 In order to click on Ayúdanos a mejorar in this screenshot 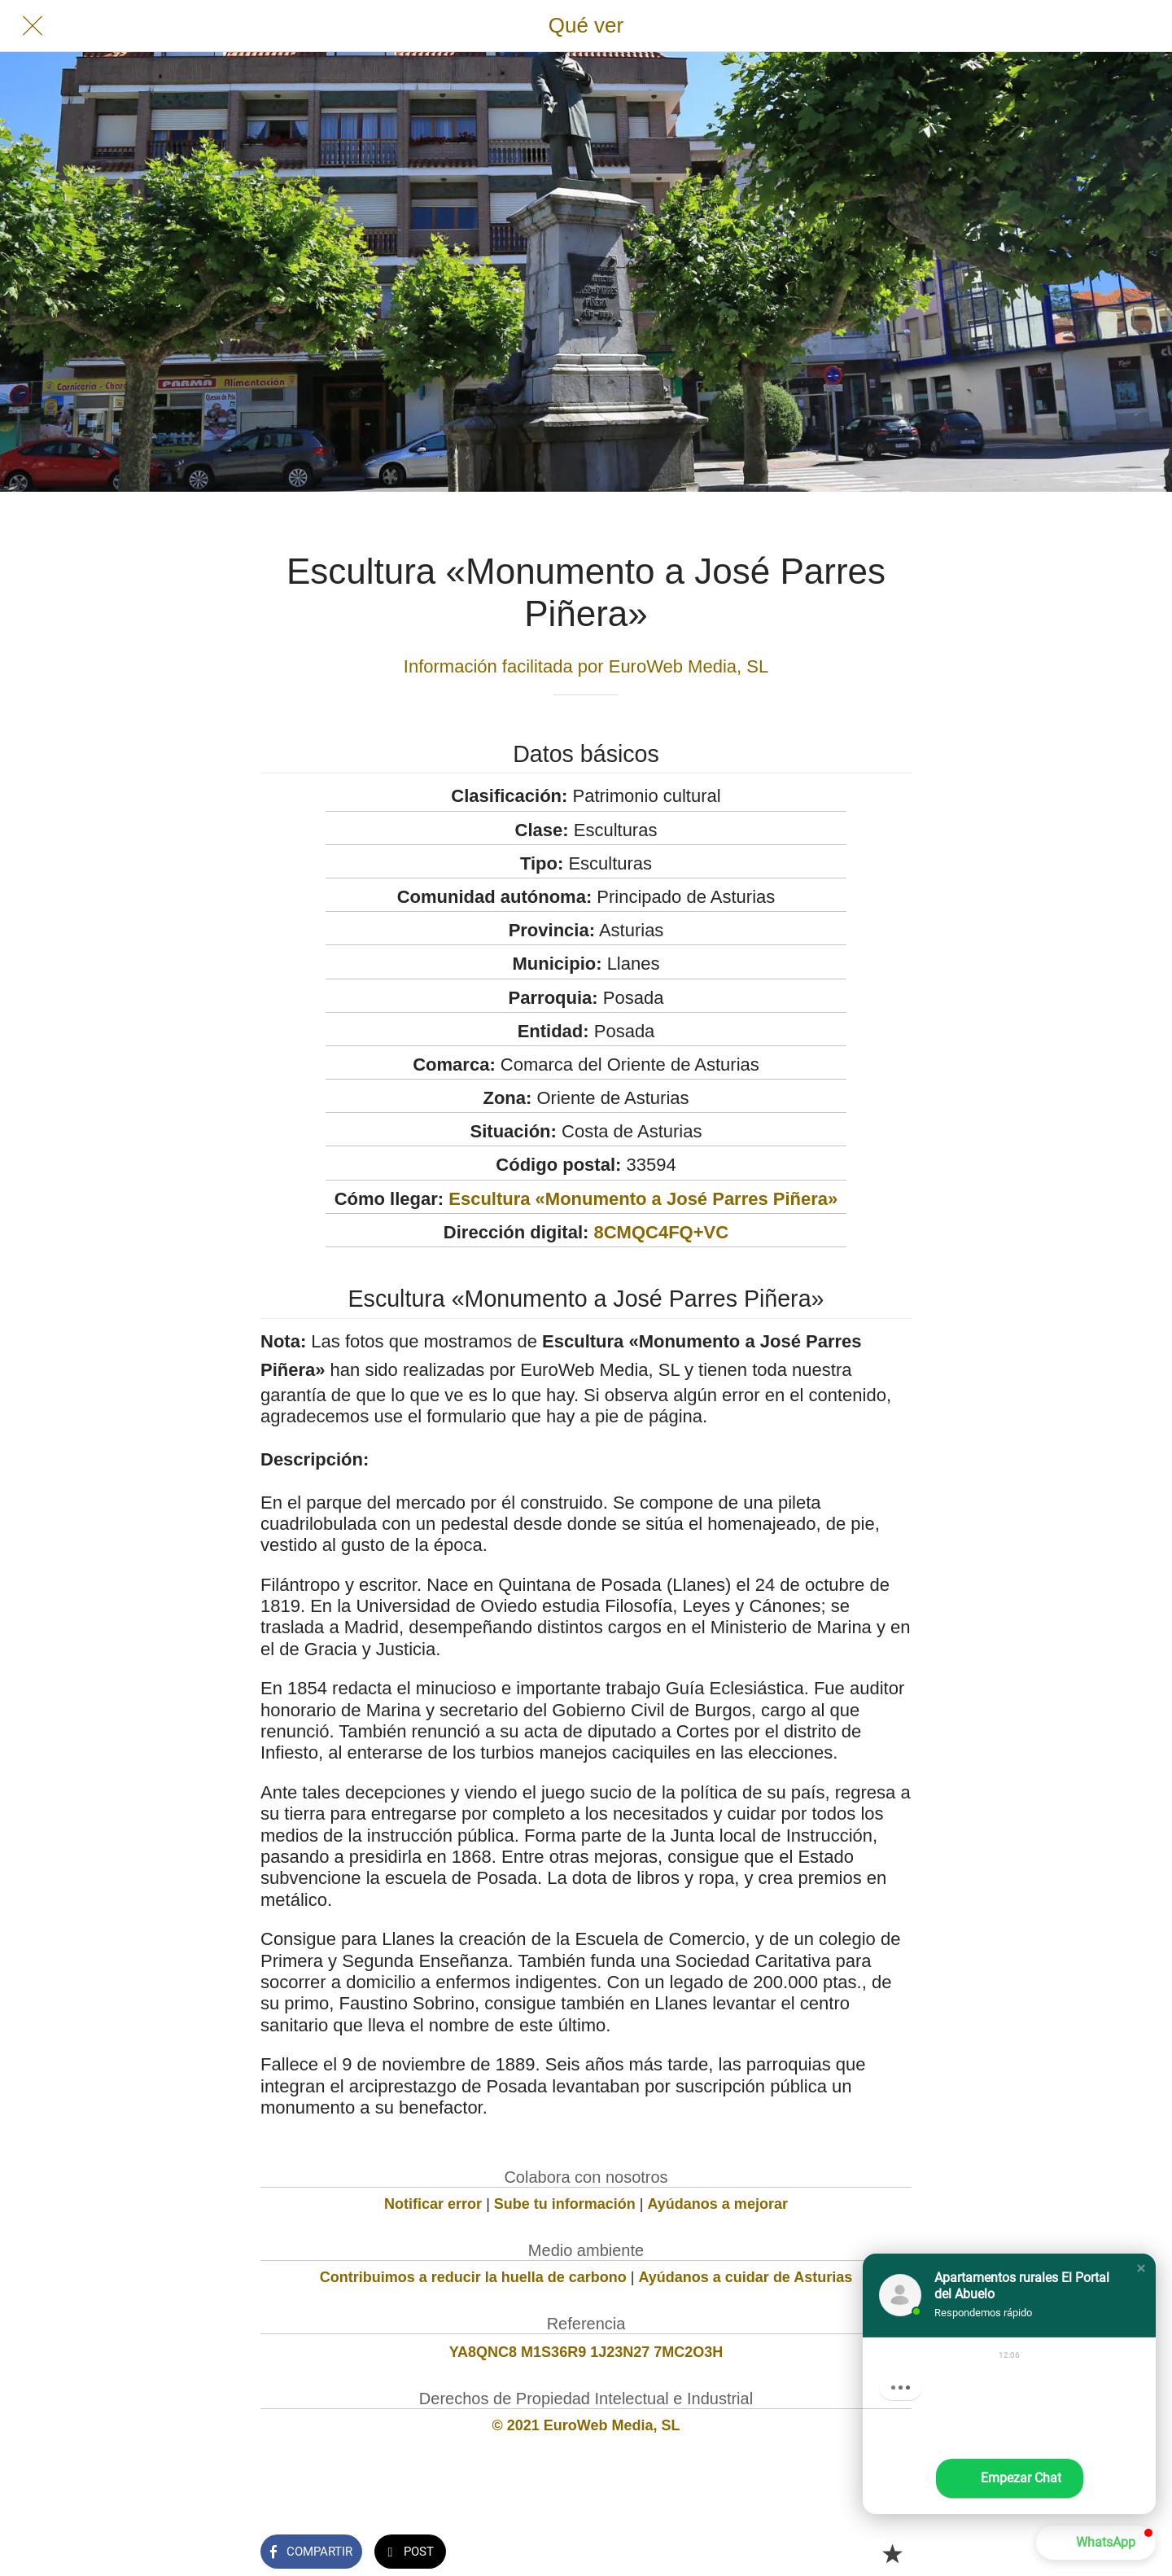, I will do `click(718, 2204)`.